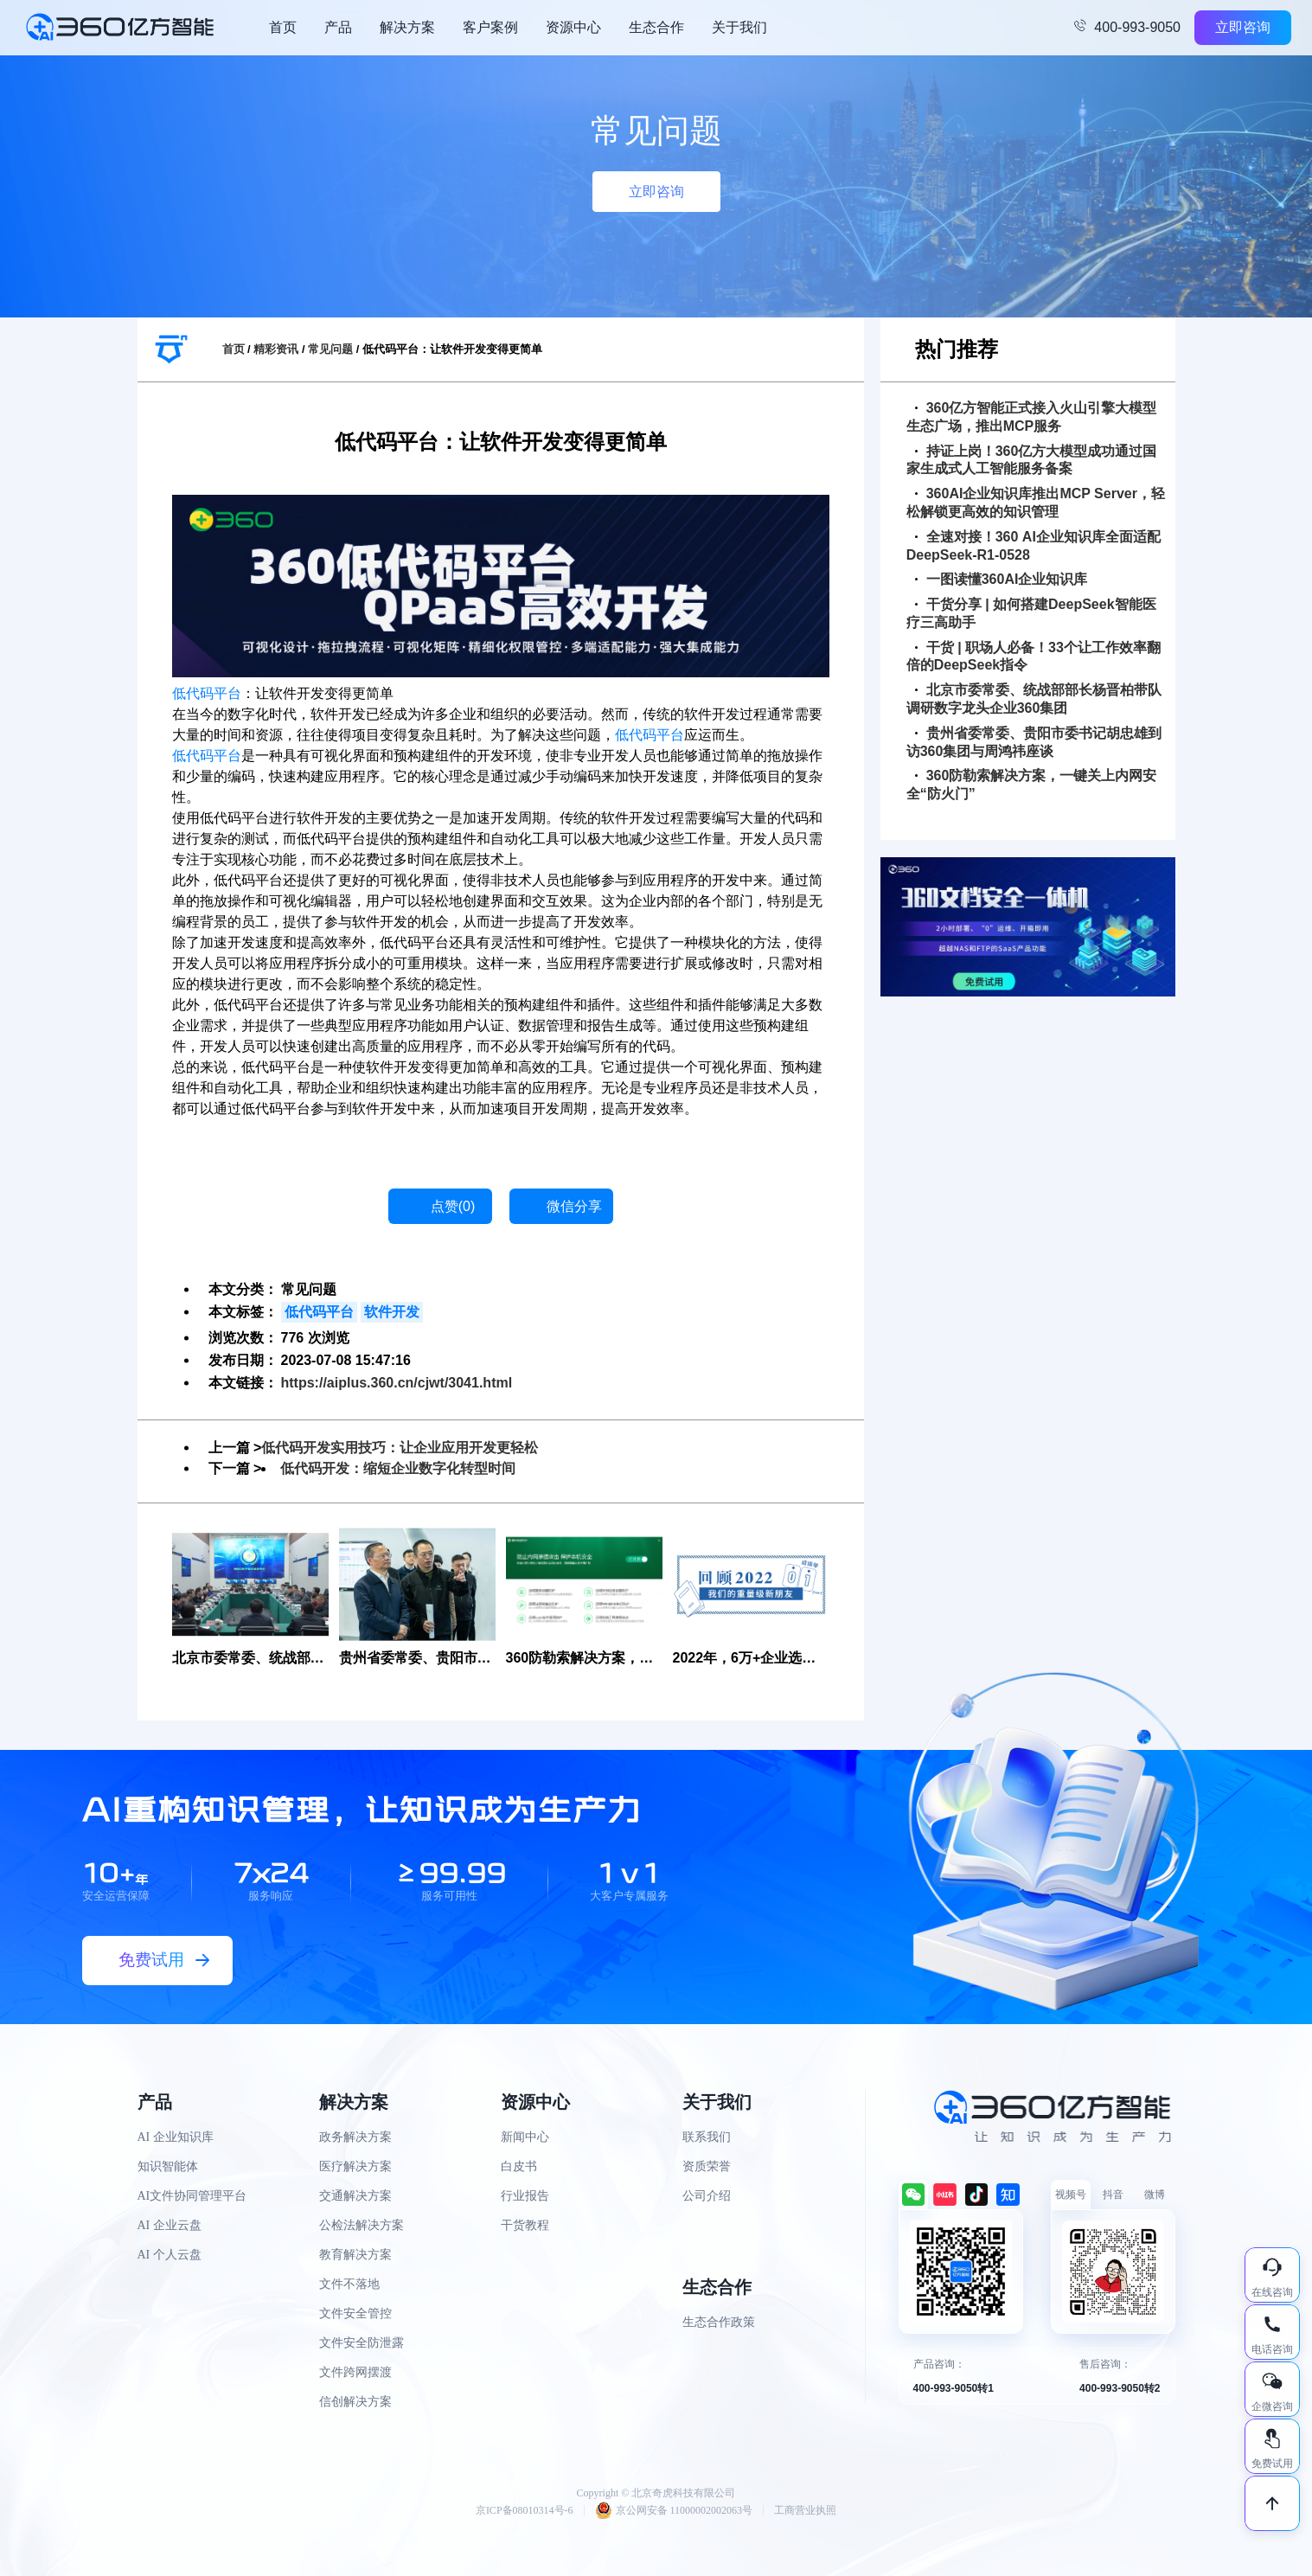 The image size is (1312, 2576). Describe the element at coordinates (168, 2166) in the screenshot. I see `知识智能体` at that location.